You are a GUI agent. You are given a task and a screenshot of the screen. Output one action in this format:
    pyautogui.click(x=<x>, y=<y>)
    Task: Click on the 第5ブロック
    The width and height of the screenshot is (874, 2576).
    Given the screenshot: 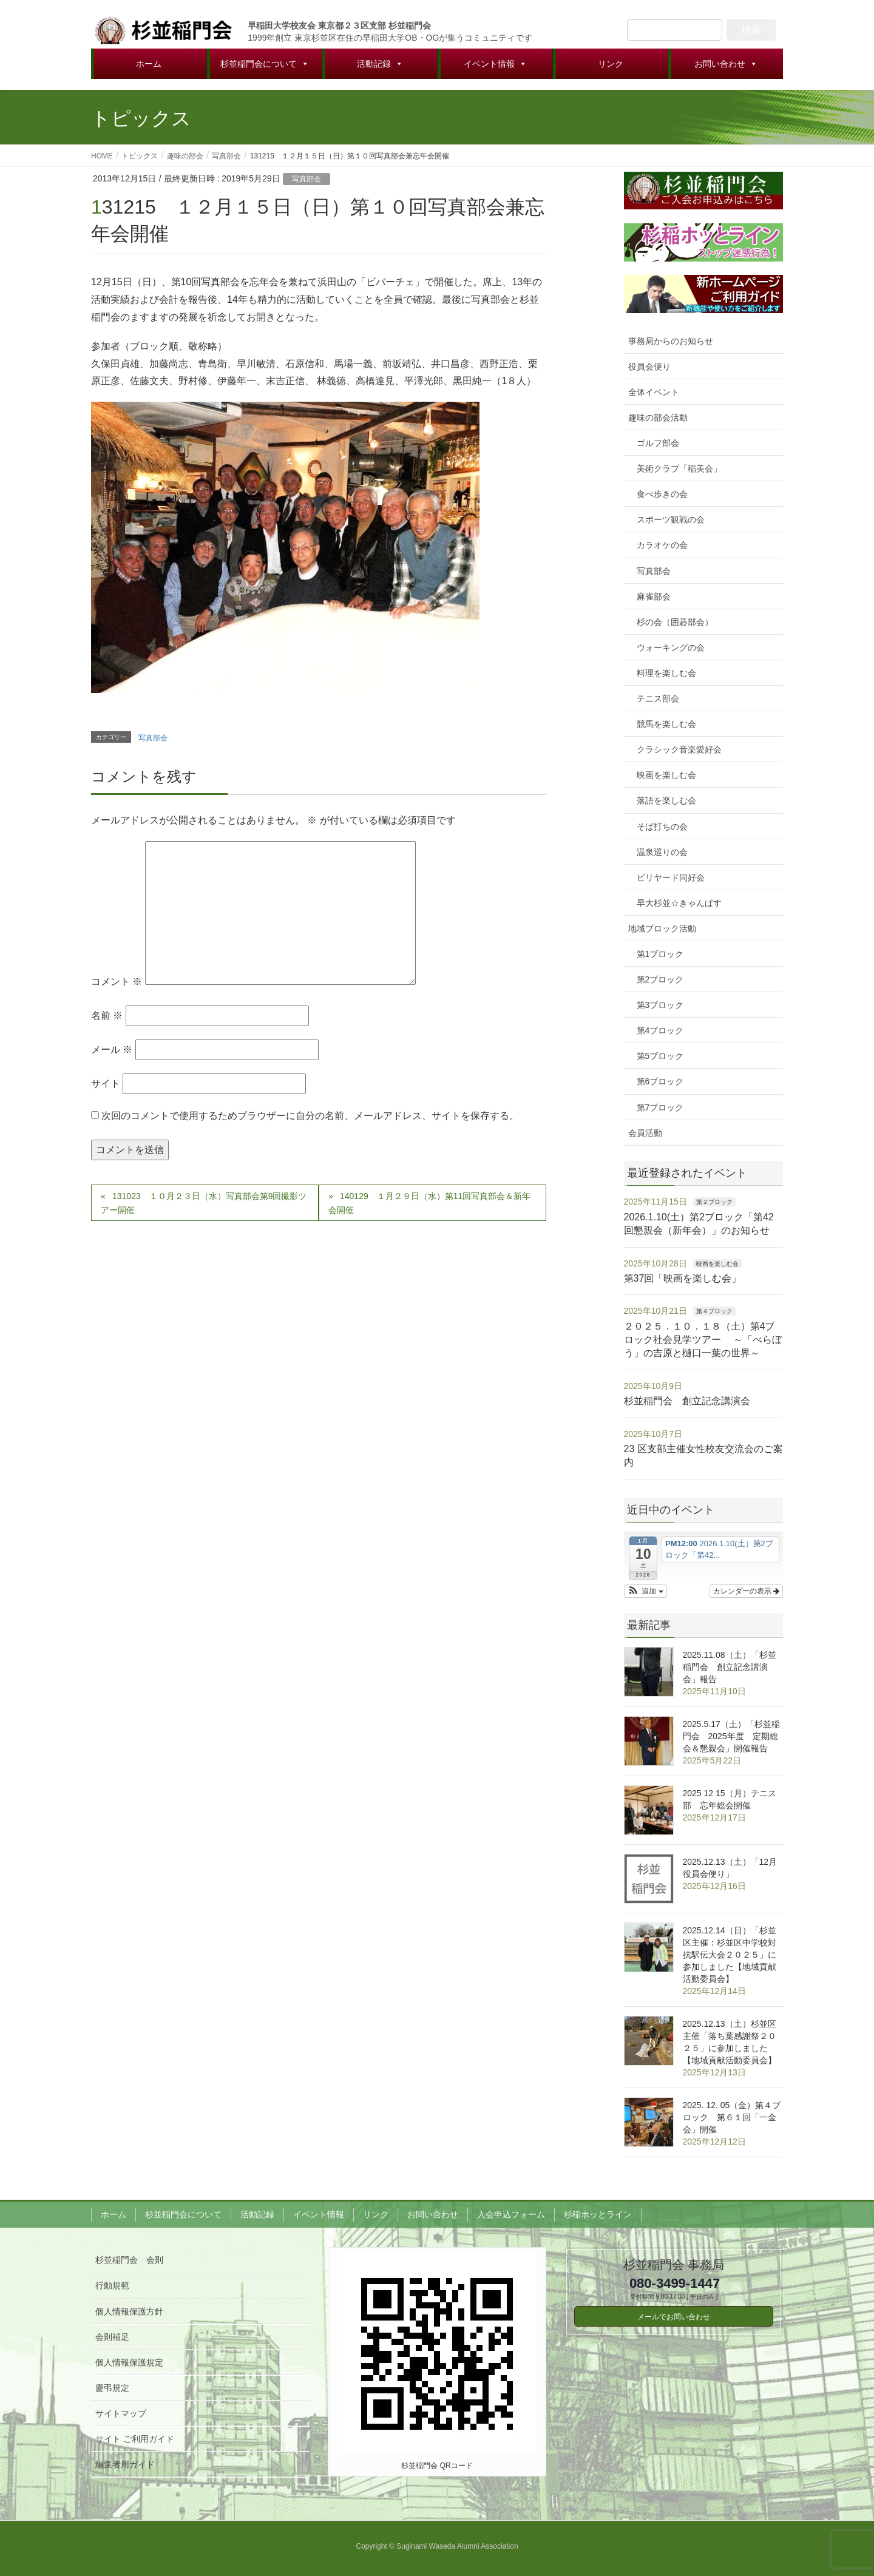 What is the action you would take?
    pyautogui.click(x=660, y=1056)
    